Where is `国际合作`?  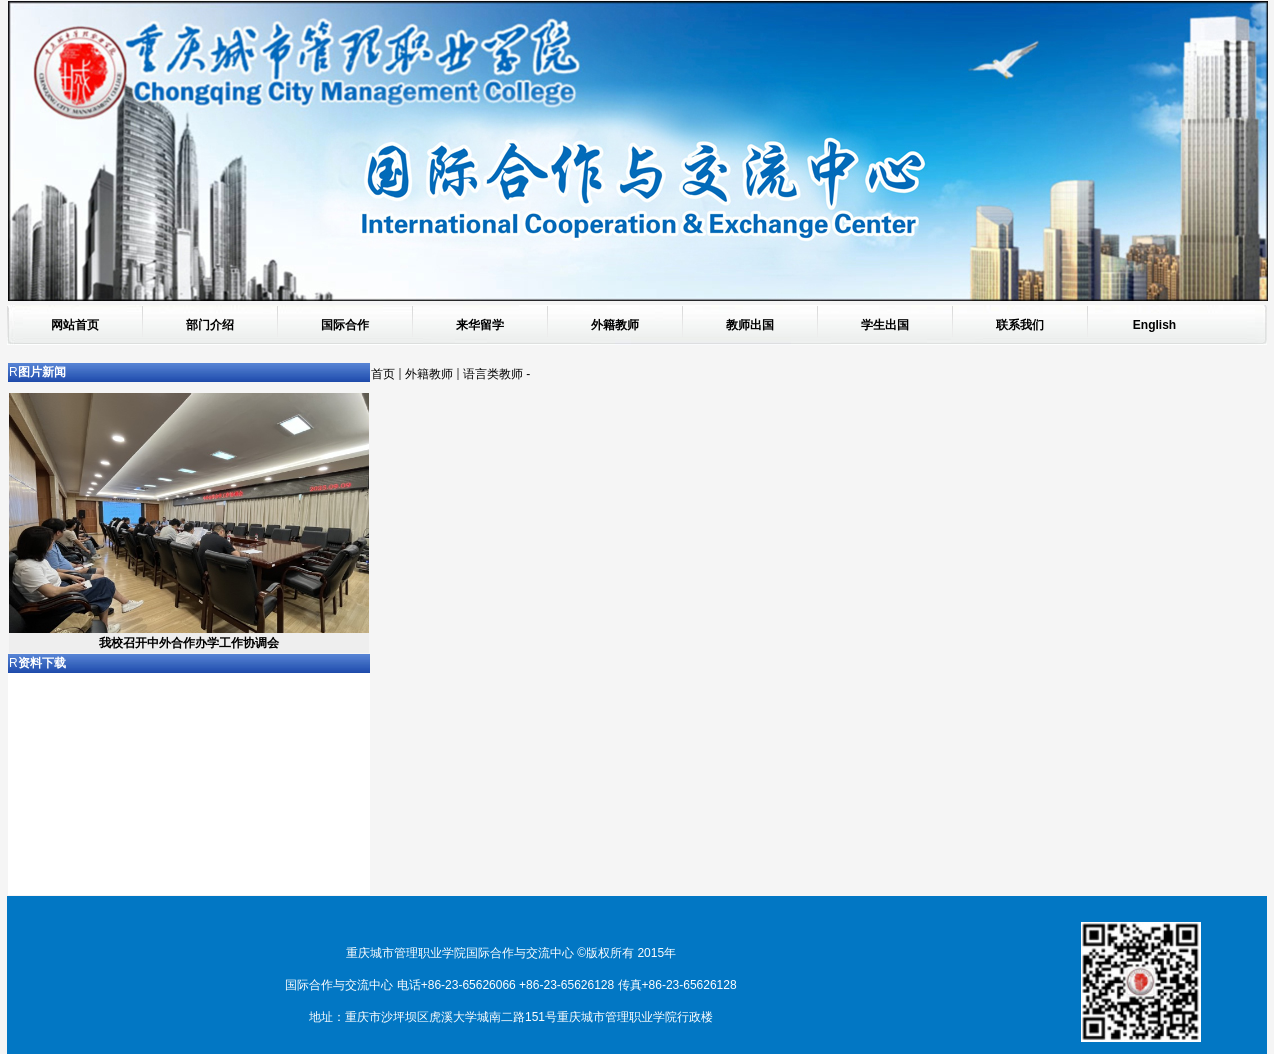 国际合作 is located at coordinates (345, 325).